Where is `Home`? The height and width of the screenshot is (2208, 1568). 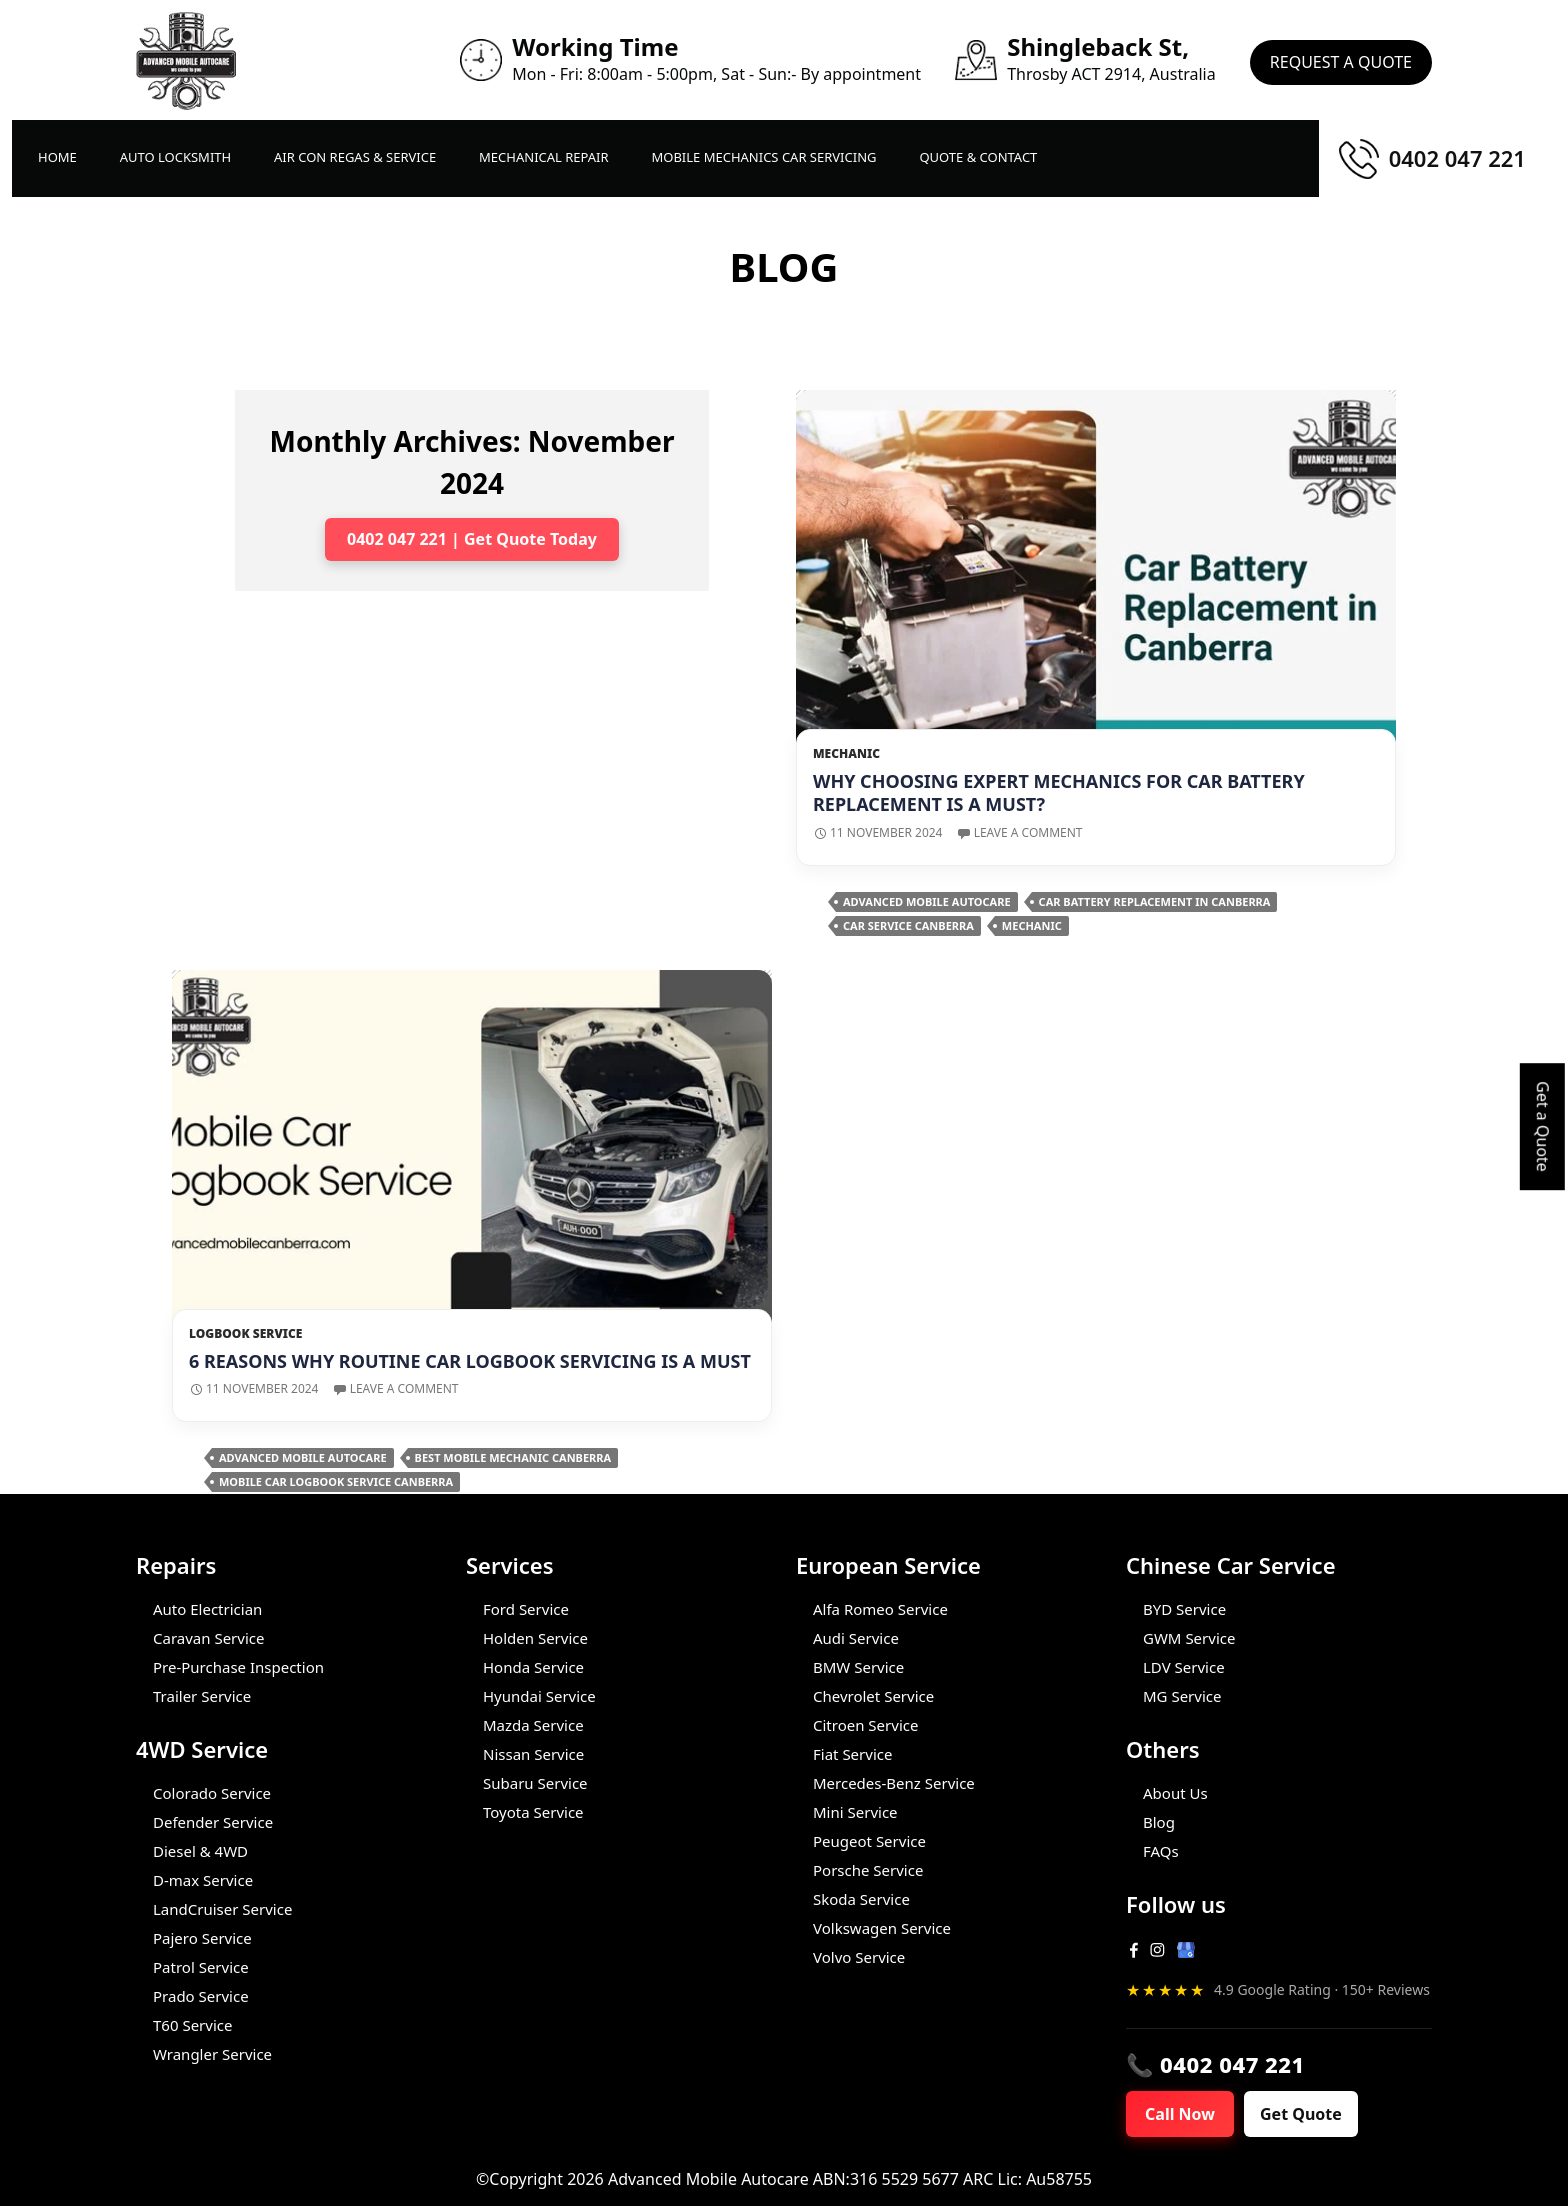 Home is located at coordinates (57, 157).